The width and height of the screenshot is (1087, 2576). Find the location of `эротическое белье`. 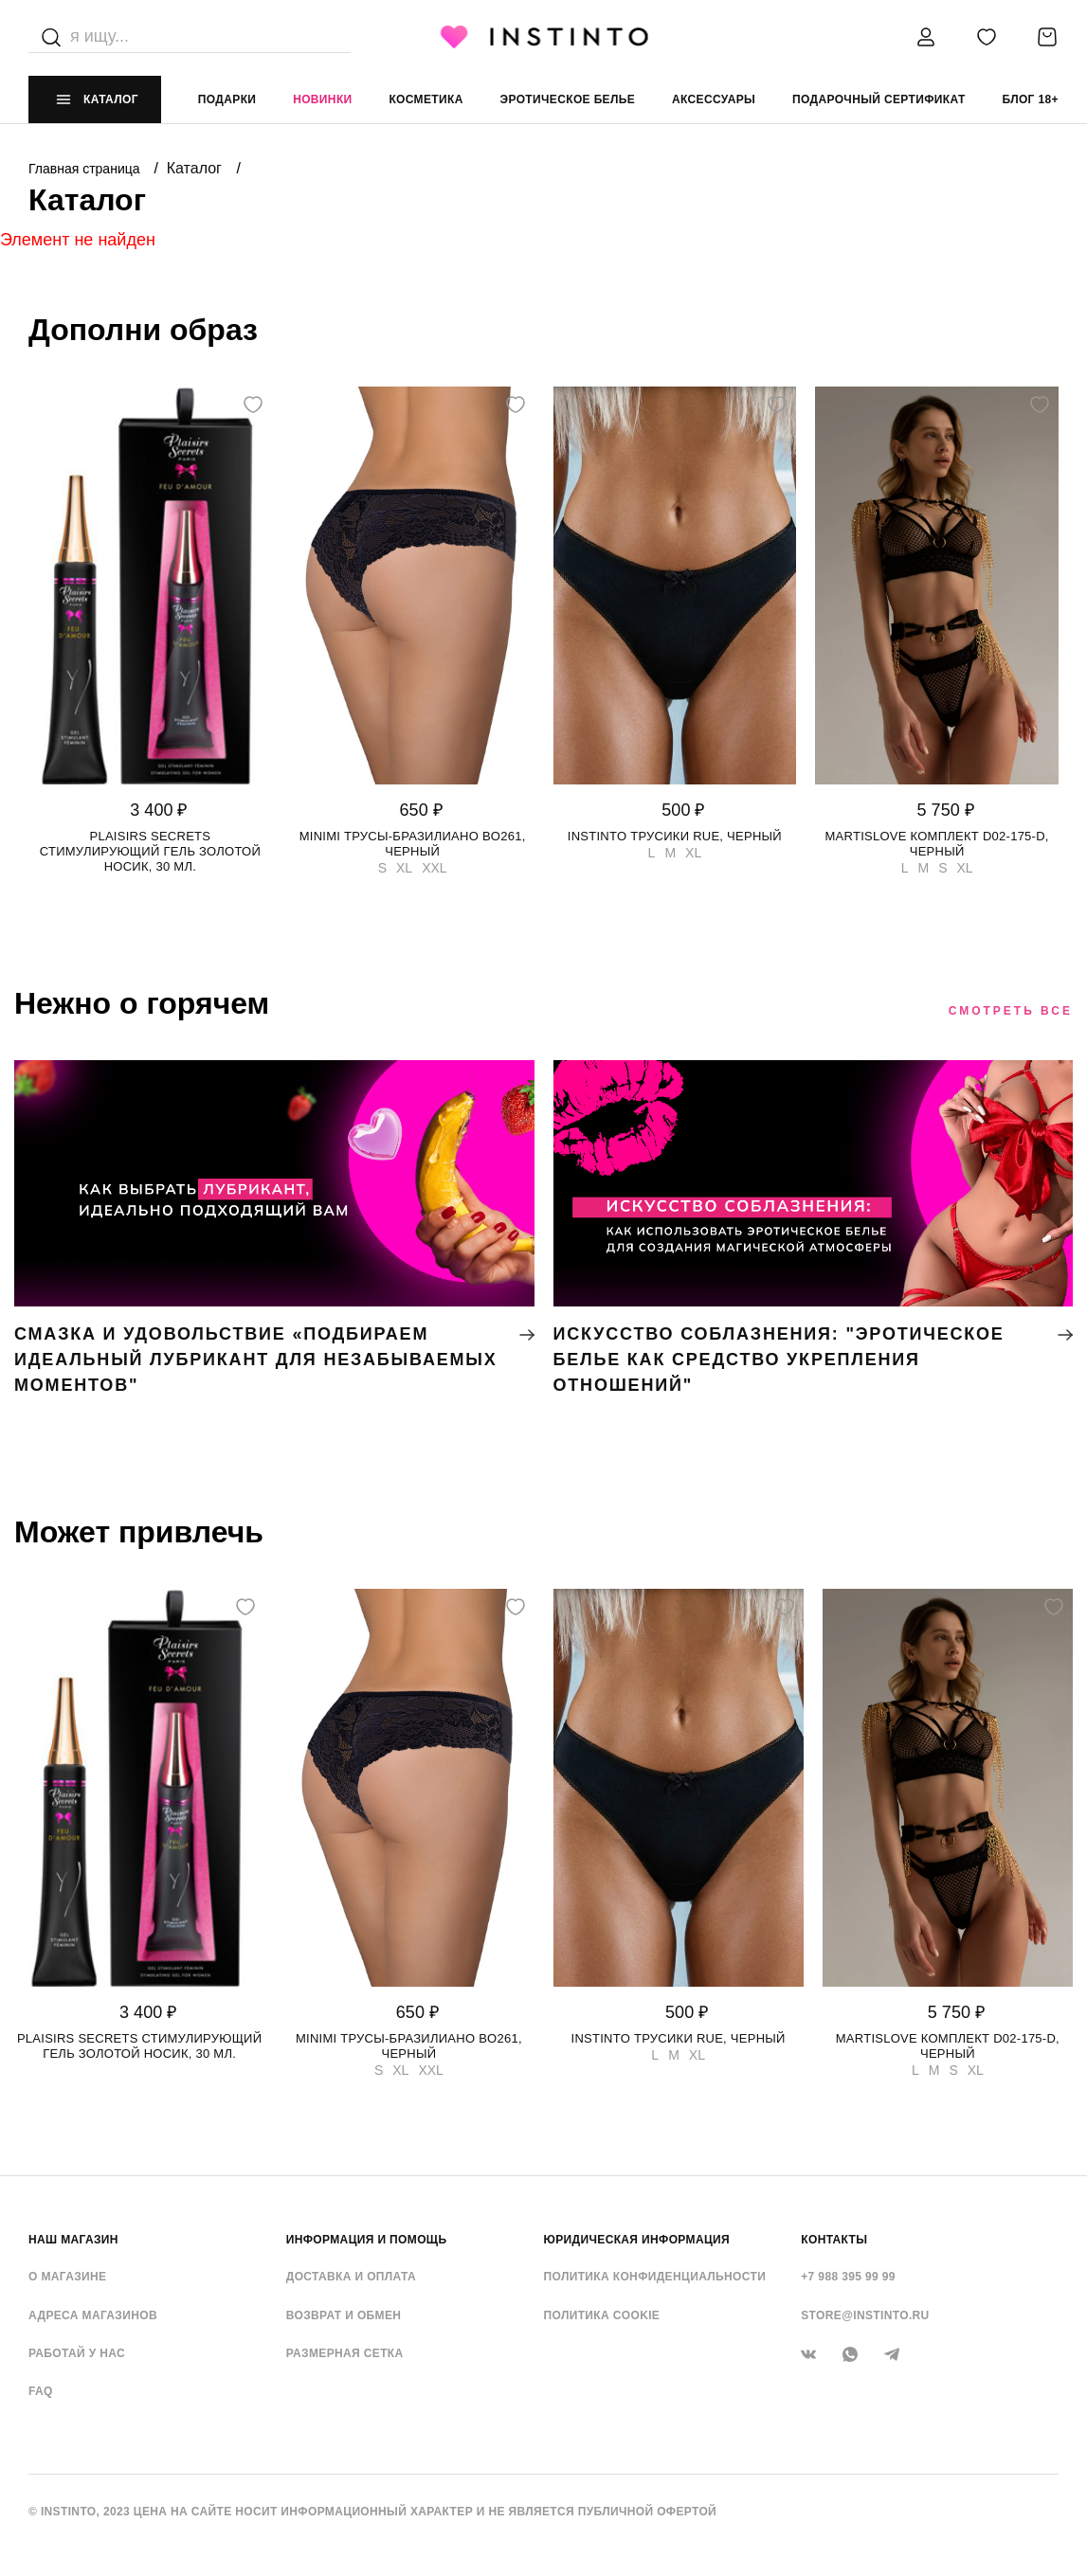

эротическое белье is located at coordinates (568, 99).